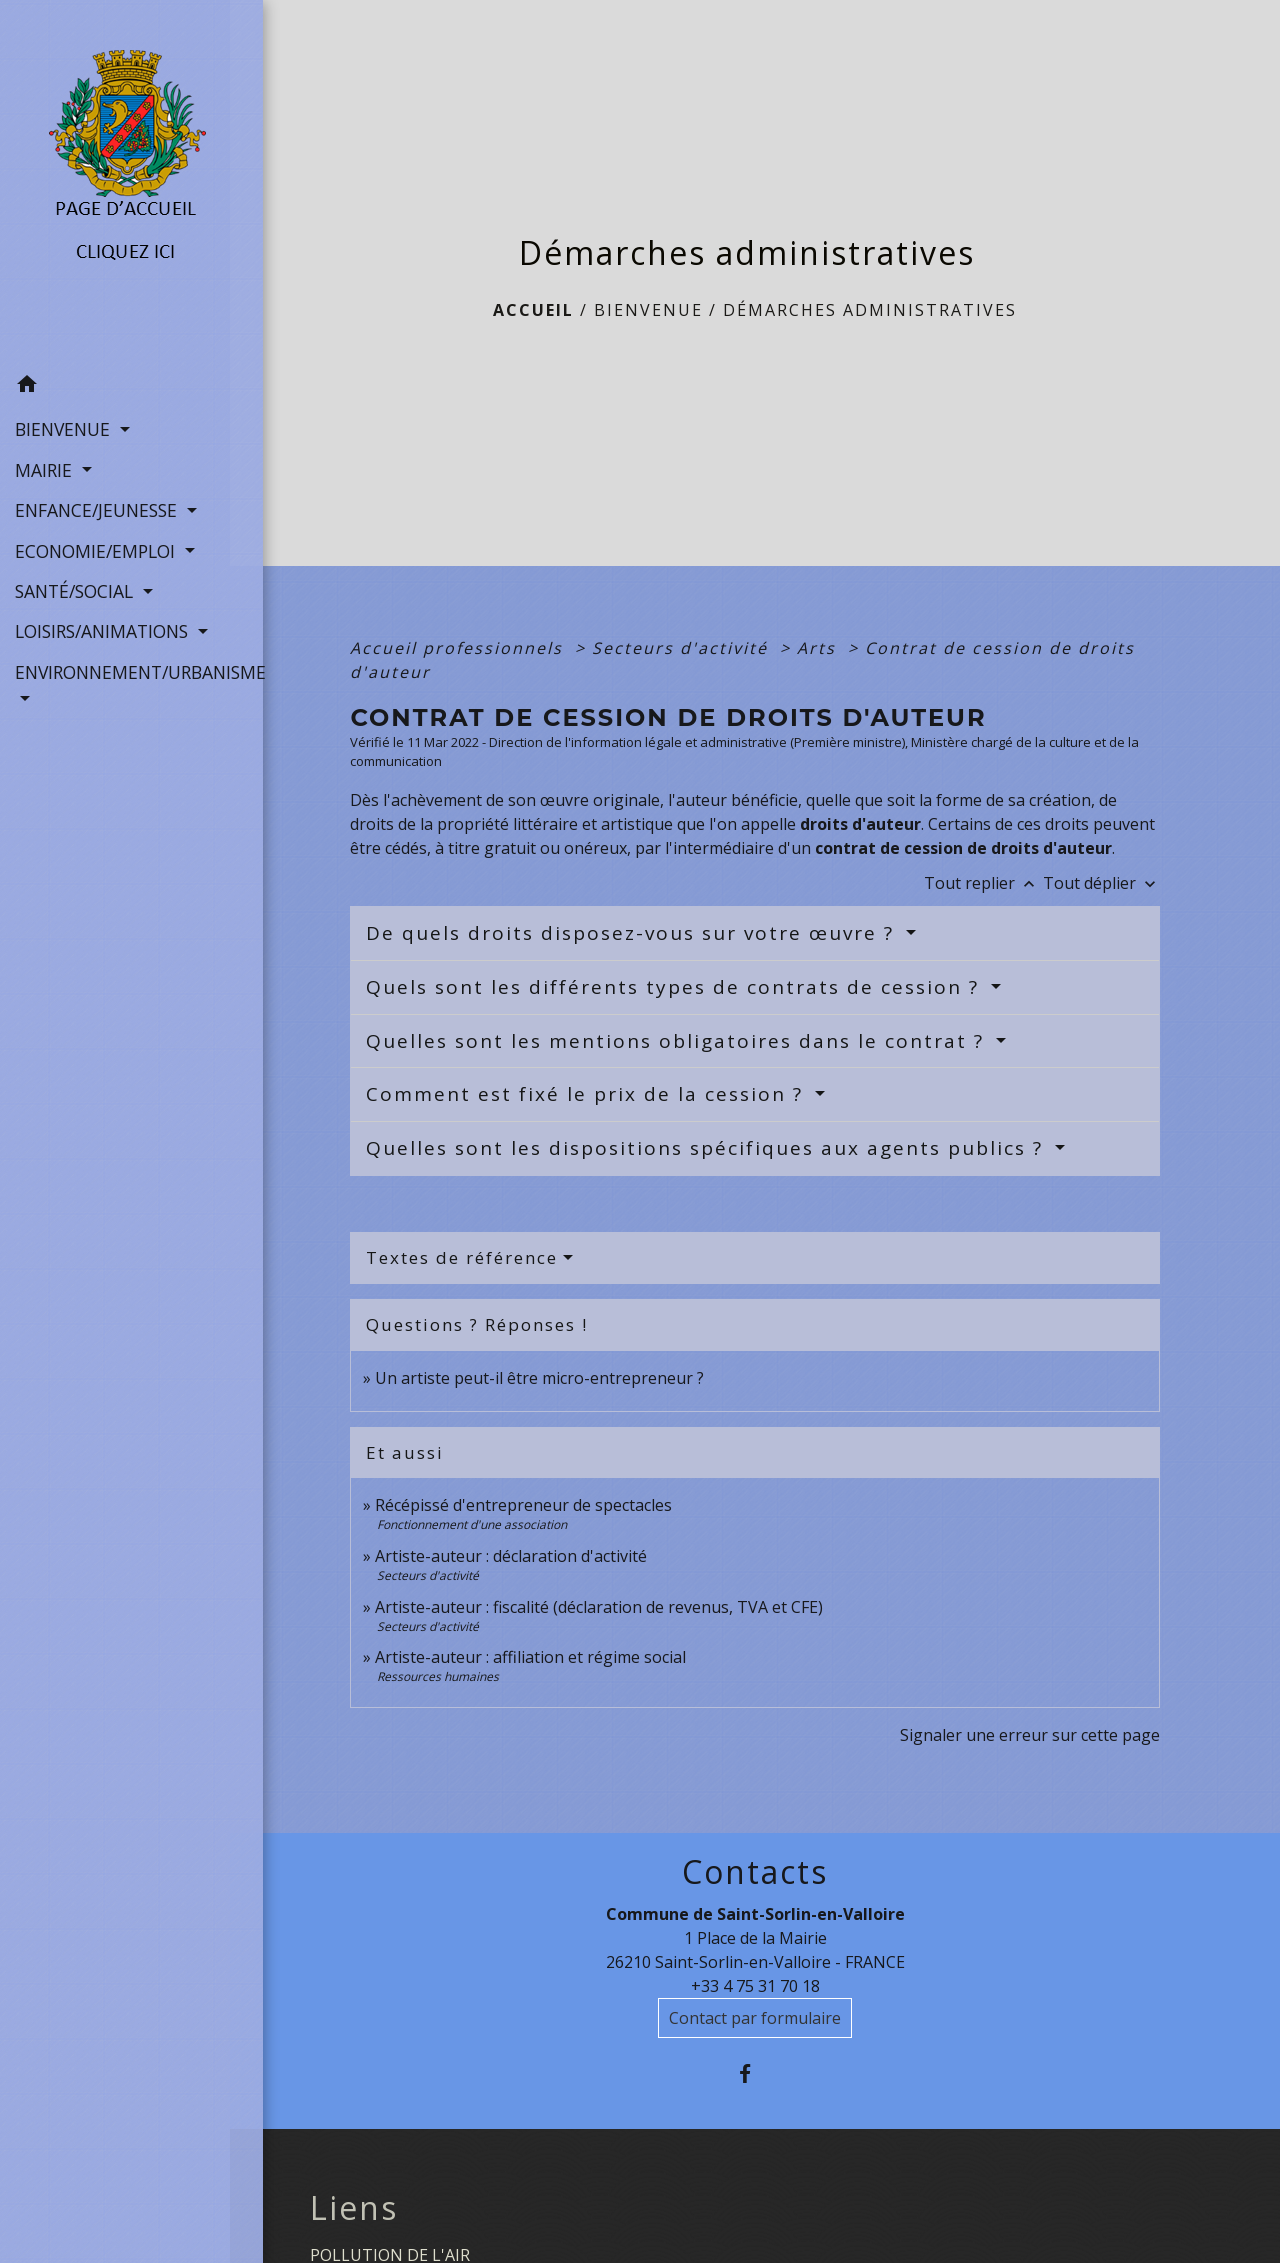  Describe the element at coordinates (462, 1257) in the screenshot. I see `Textes de référence` at that location.